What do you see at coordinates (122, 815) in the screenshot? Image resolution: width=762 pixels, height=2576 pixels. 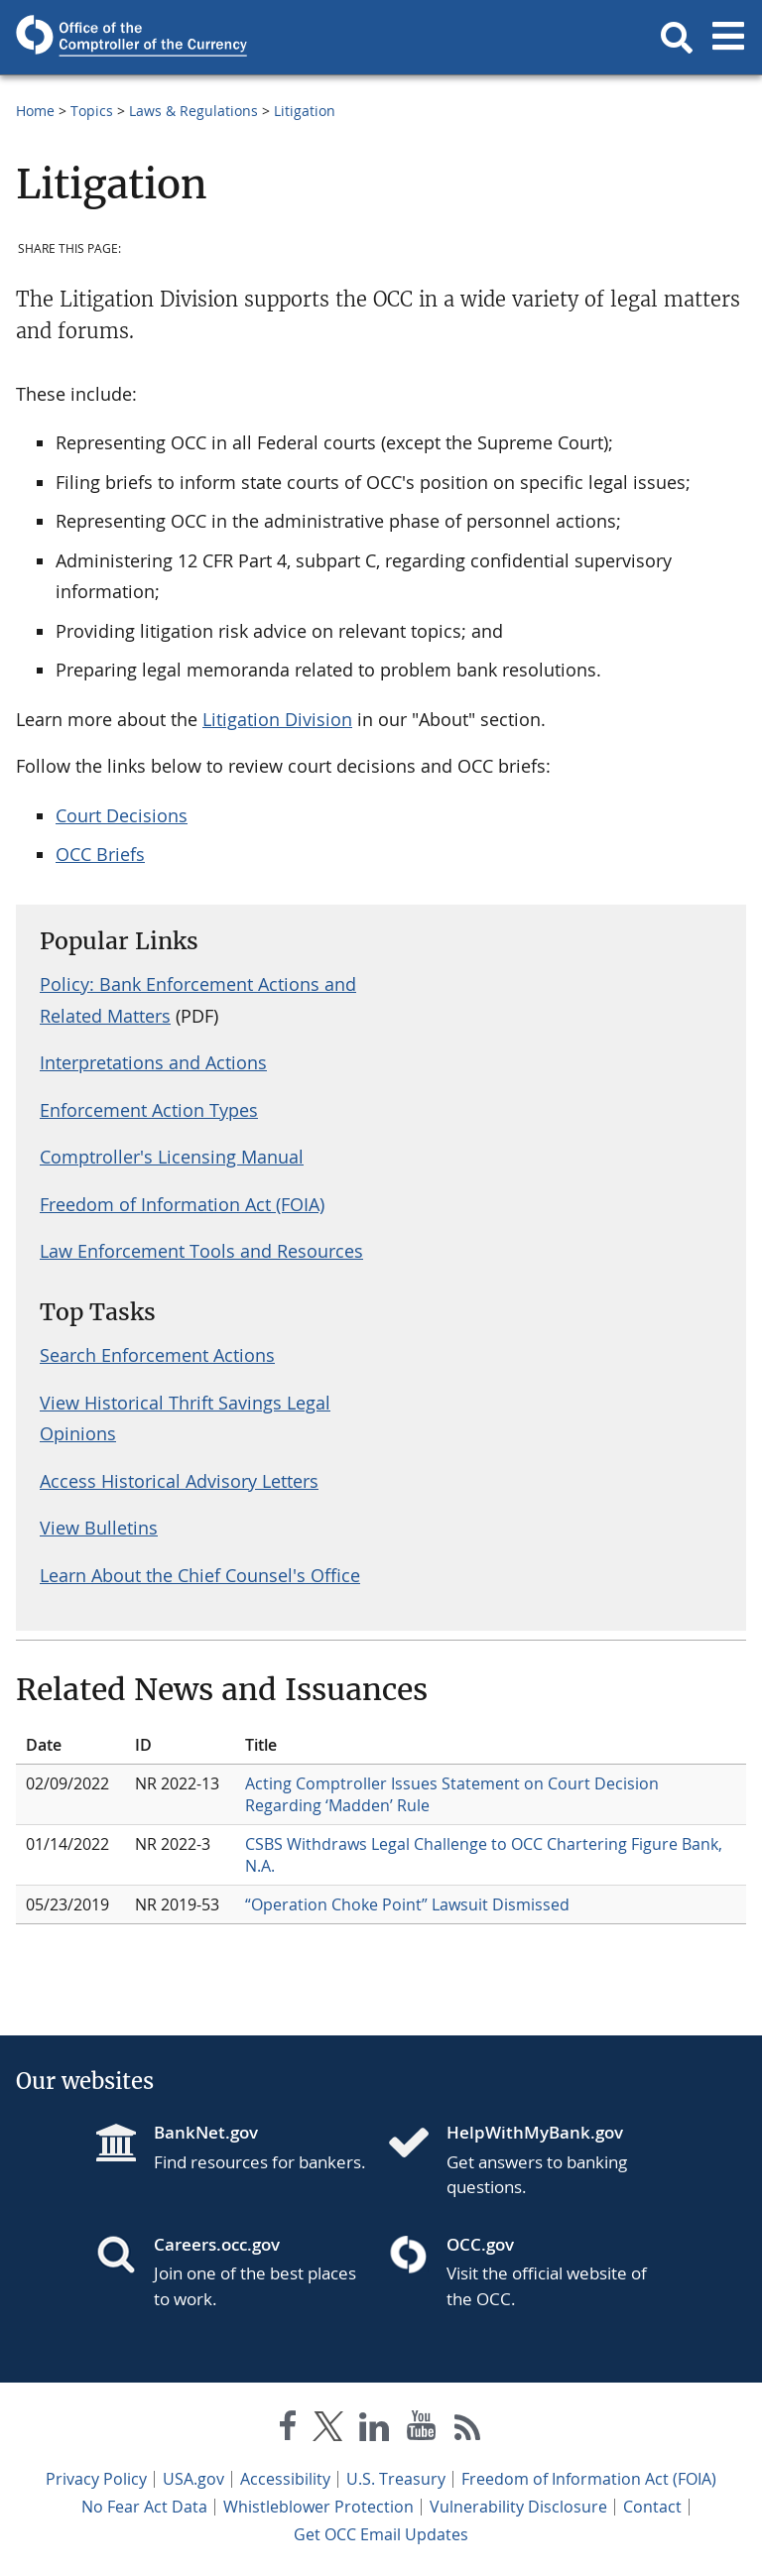 I see `Court Decisions` at bounding box center [122, 815].